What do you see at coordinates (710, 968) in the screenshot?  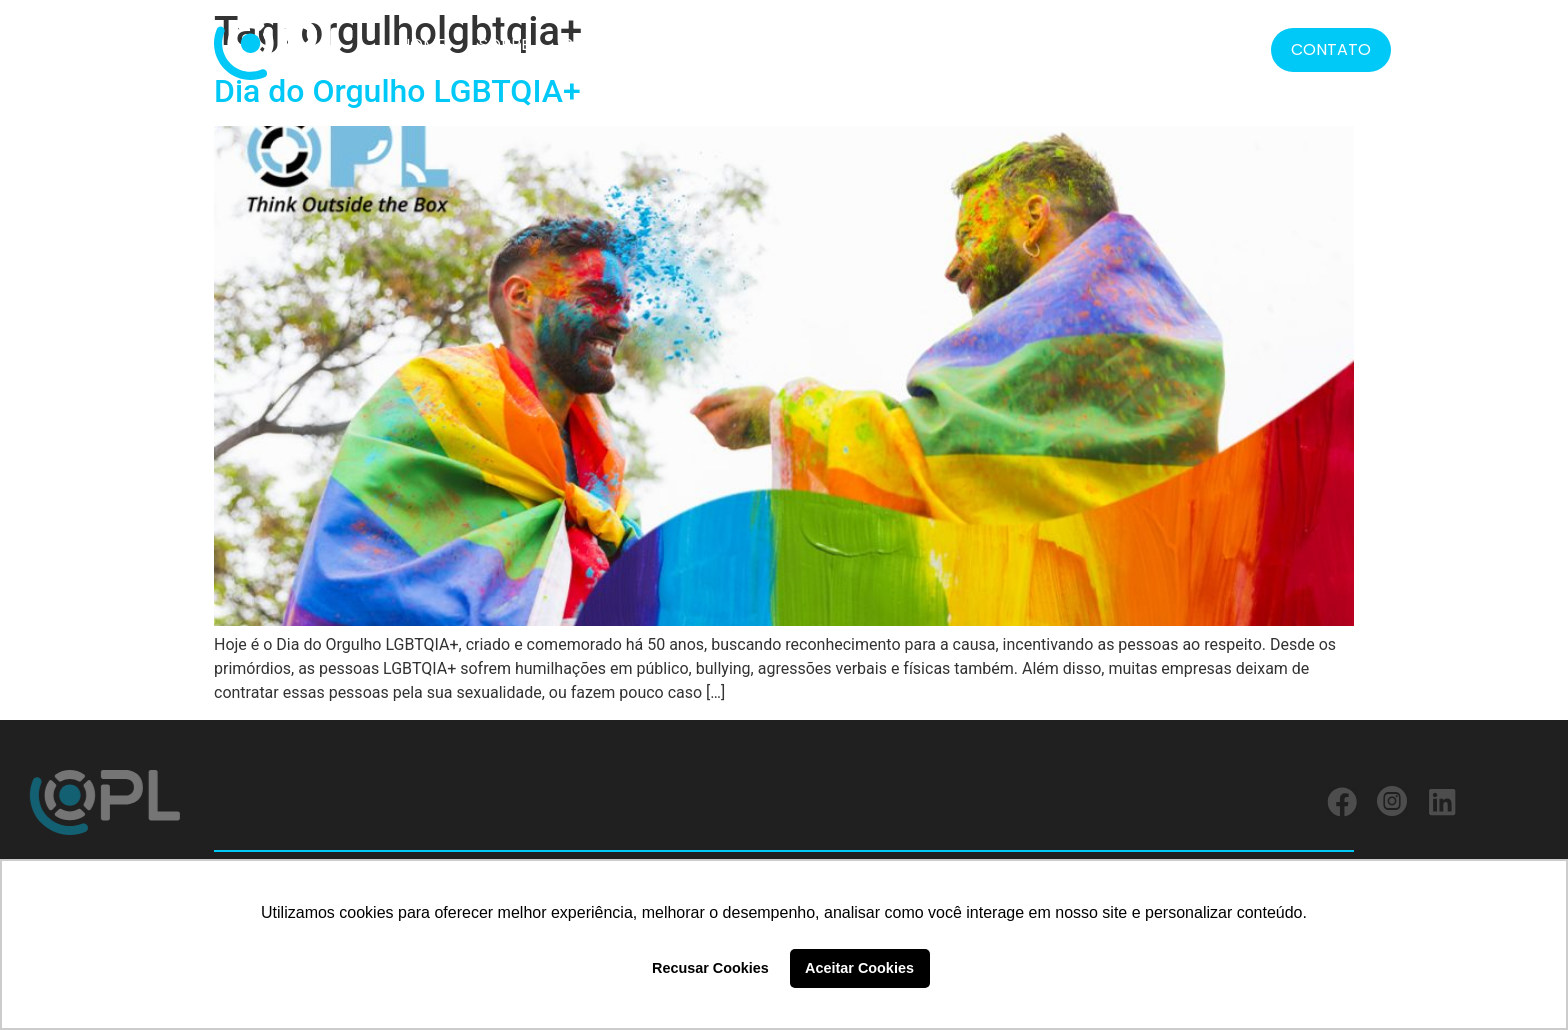 I see `Recusar Cookies [button]` at bounding box center [710, 968].